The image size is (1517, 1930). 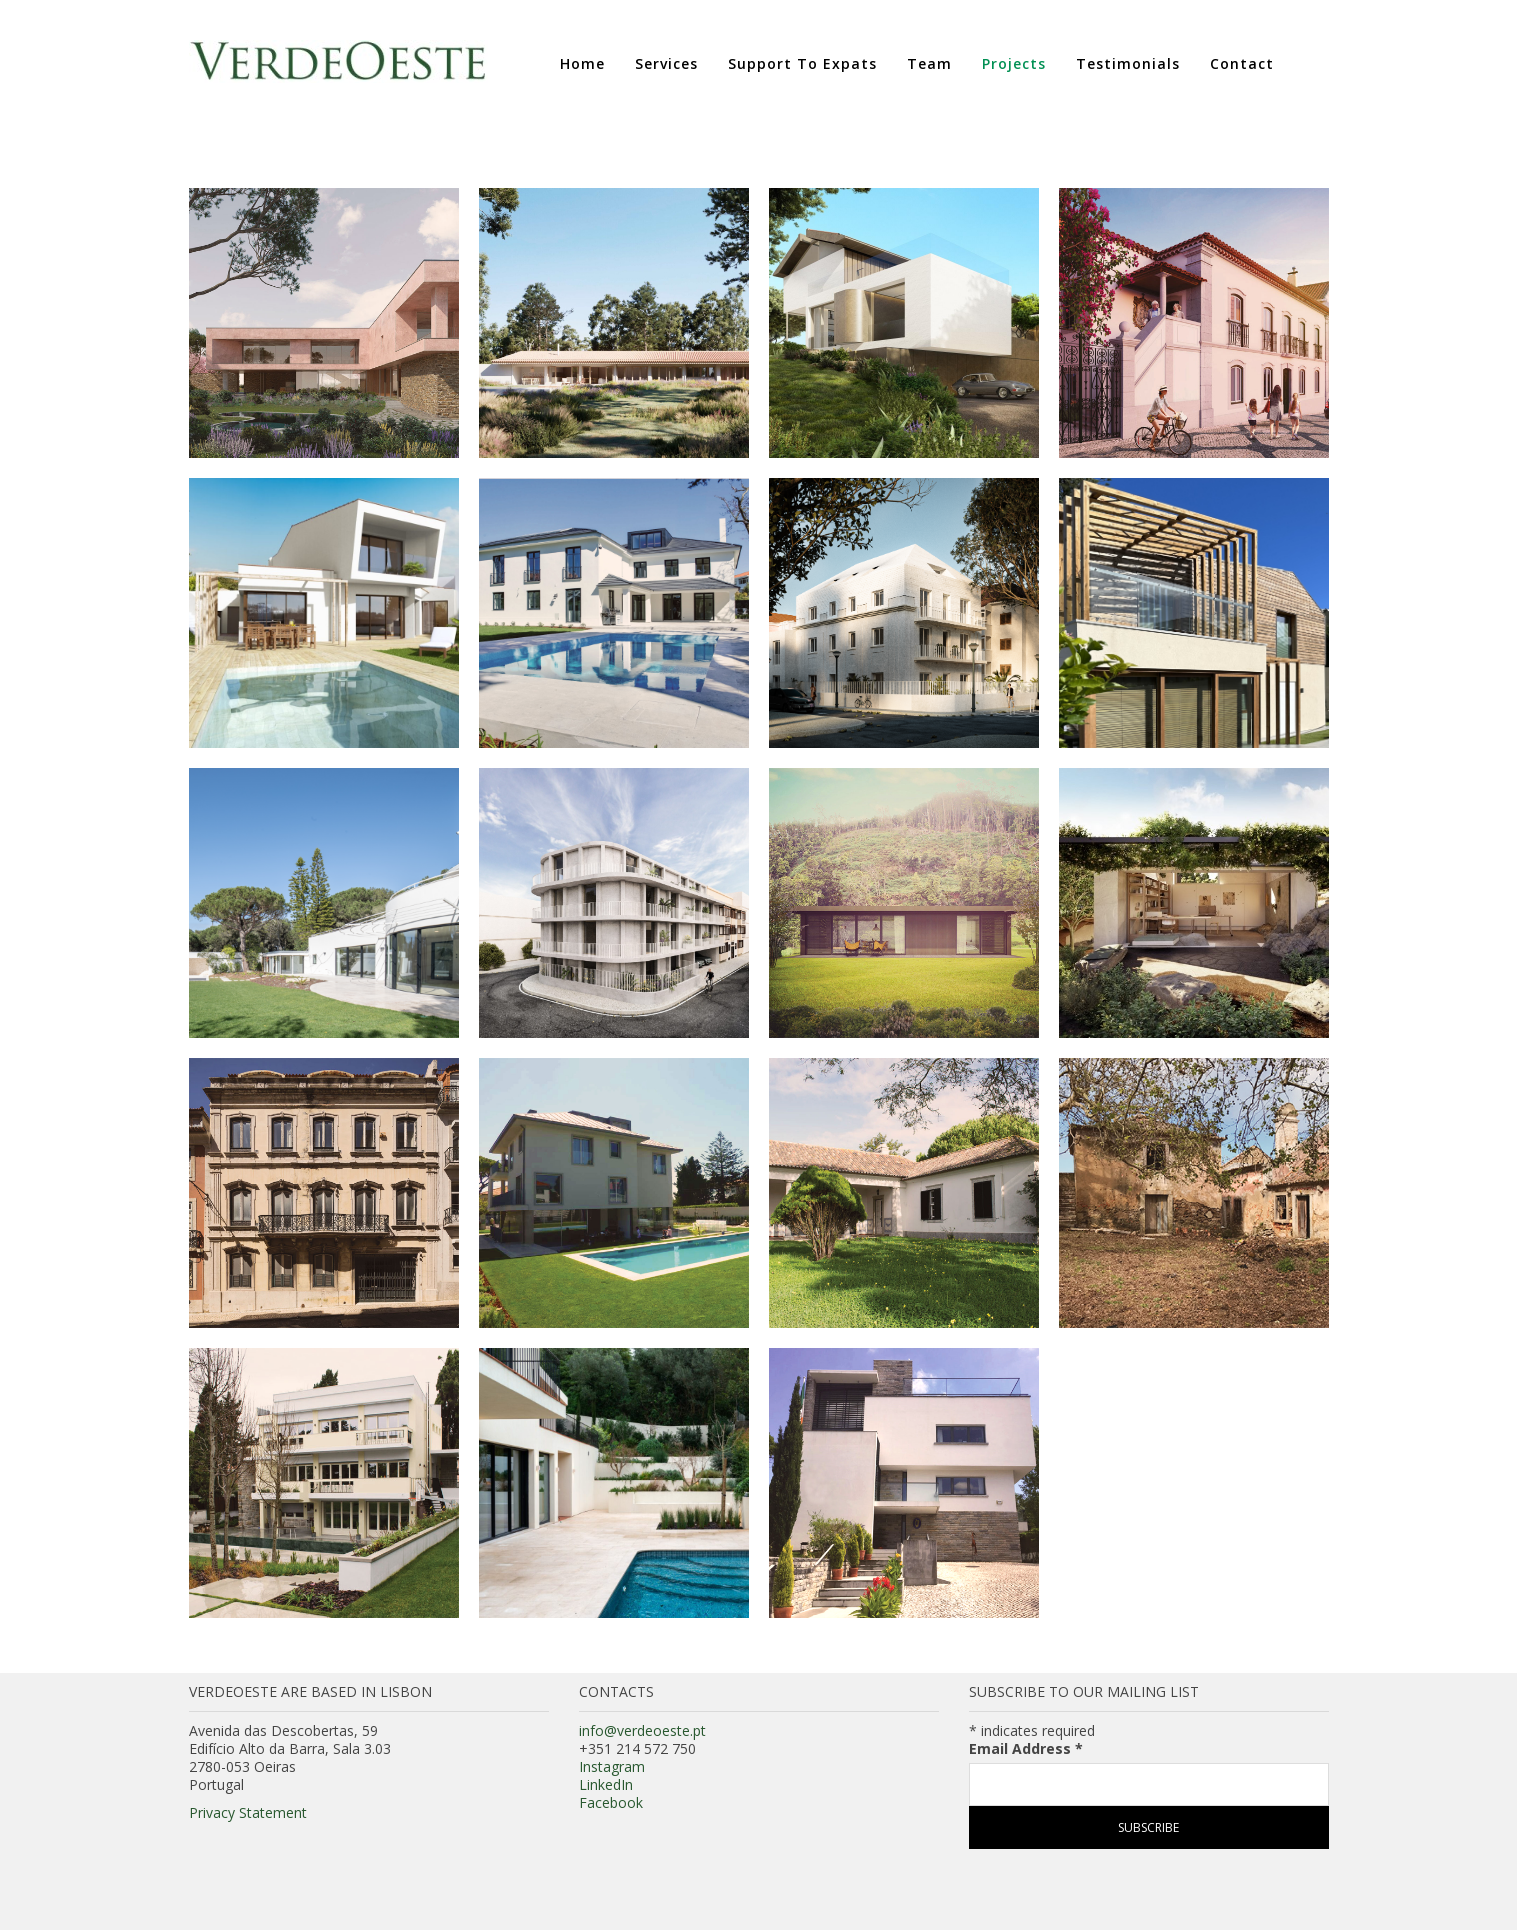 What do you see at coordinates (606, 1784) in the screenshot?
I see `LinkedIn` at bounding box center [606, 1784].